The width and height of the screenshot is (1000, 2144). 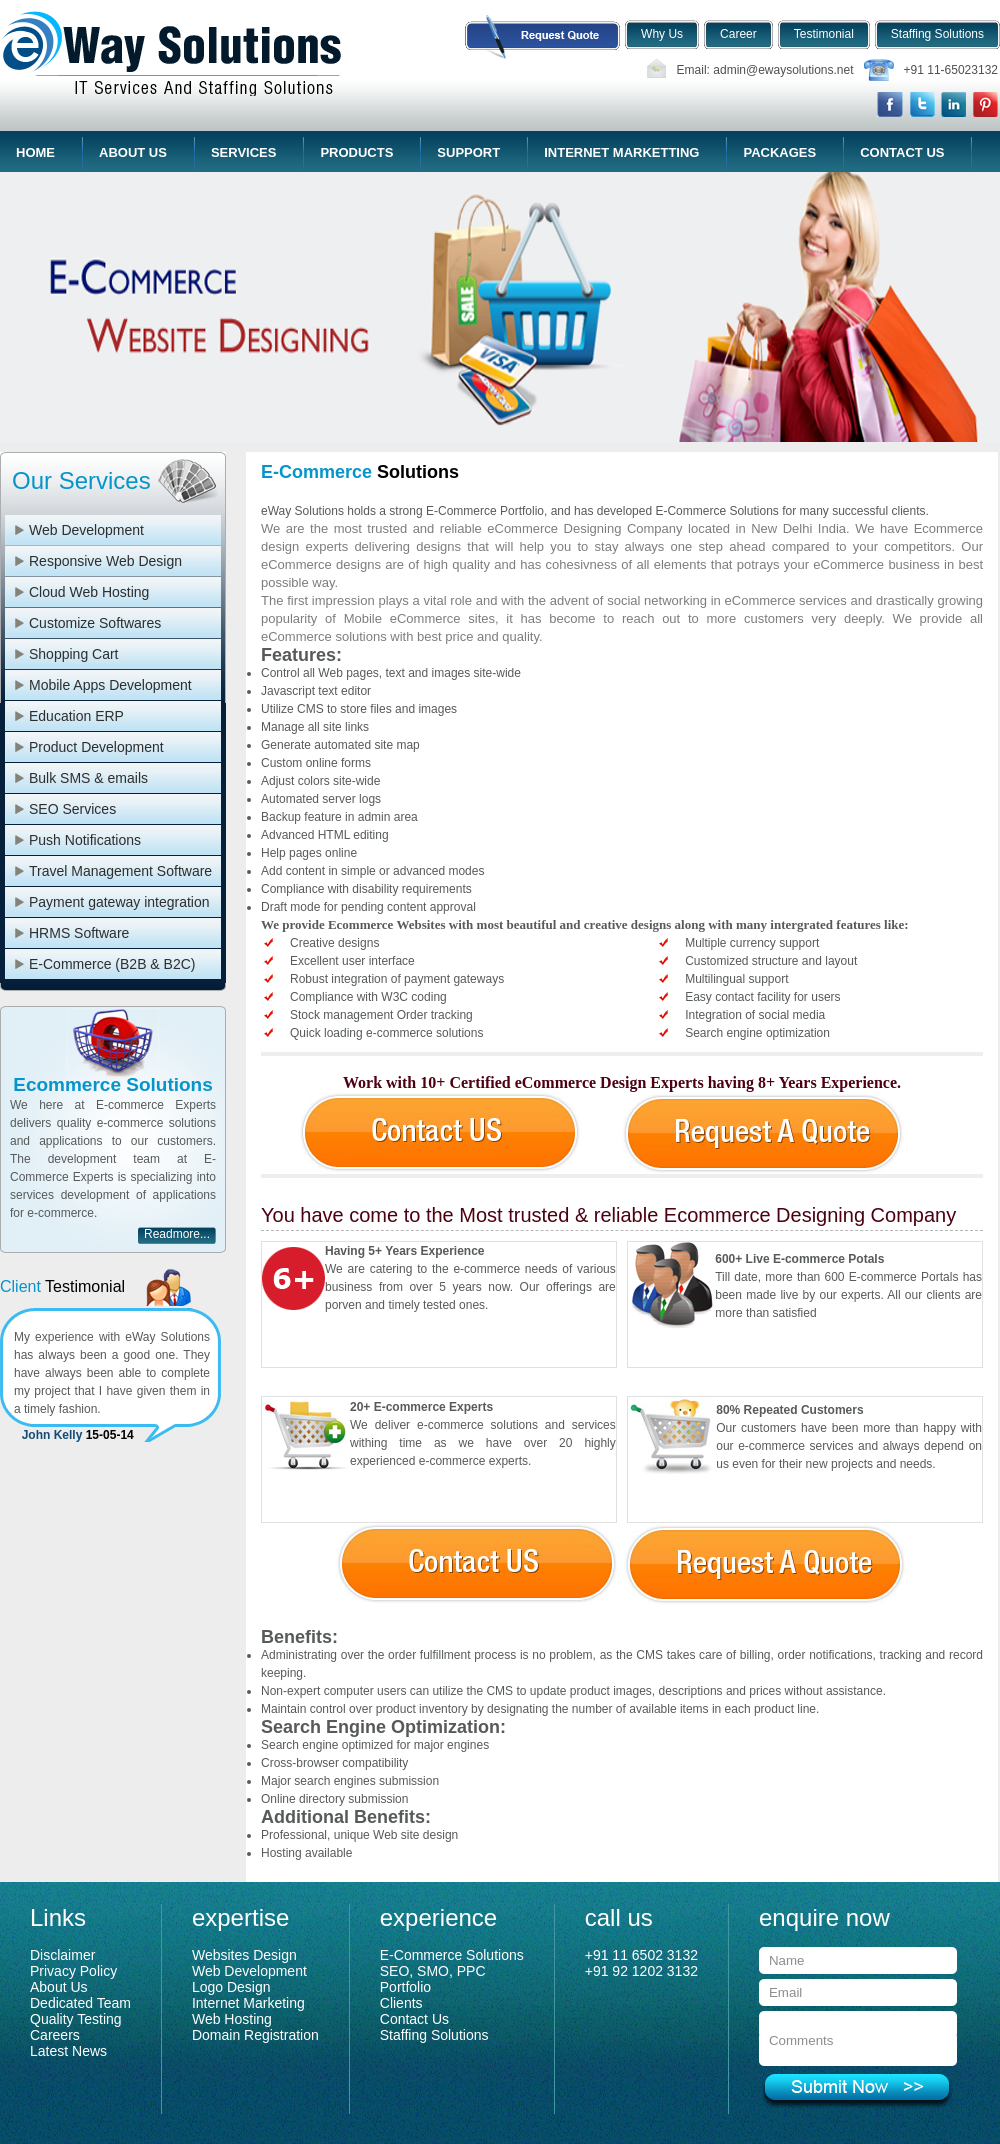 I want to click on Push Notifications, so click(x=85, y=840).